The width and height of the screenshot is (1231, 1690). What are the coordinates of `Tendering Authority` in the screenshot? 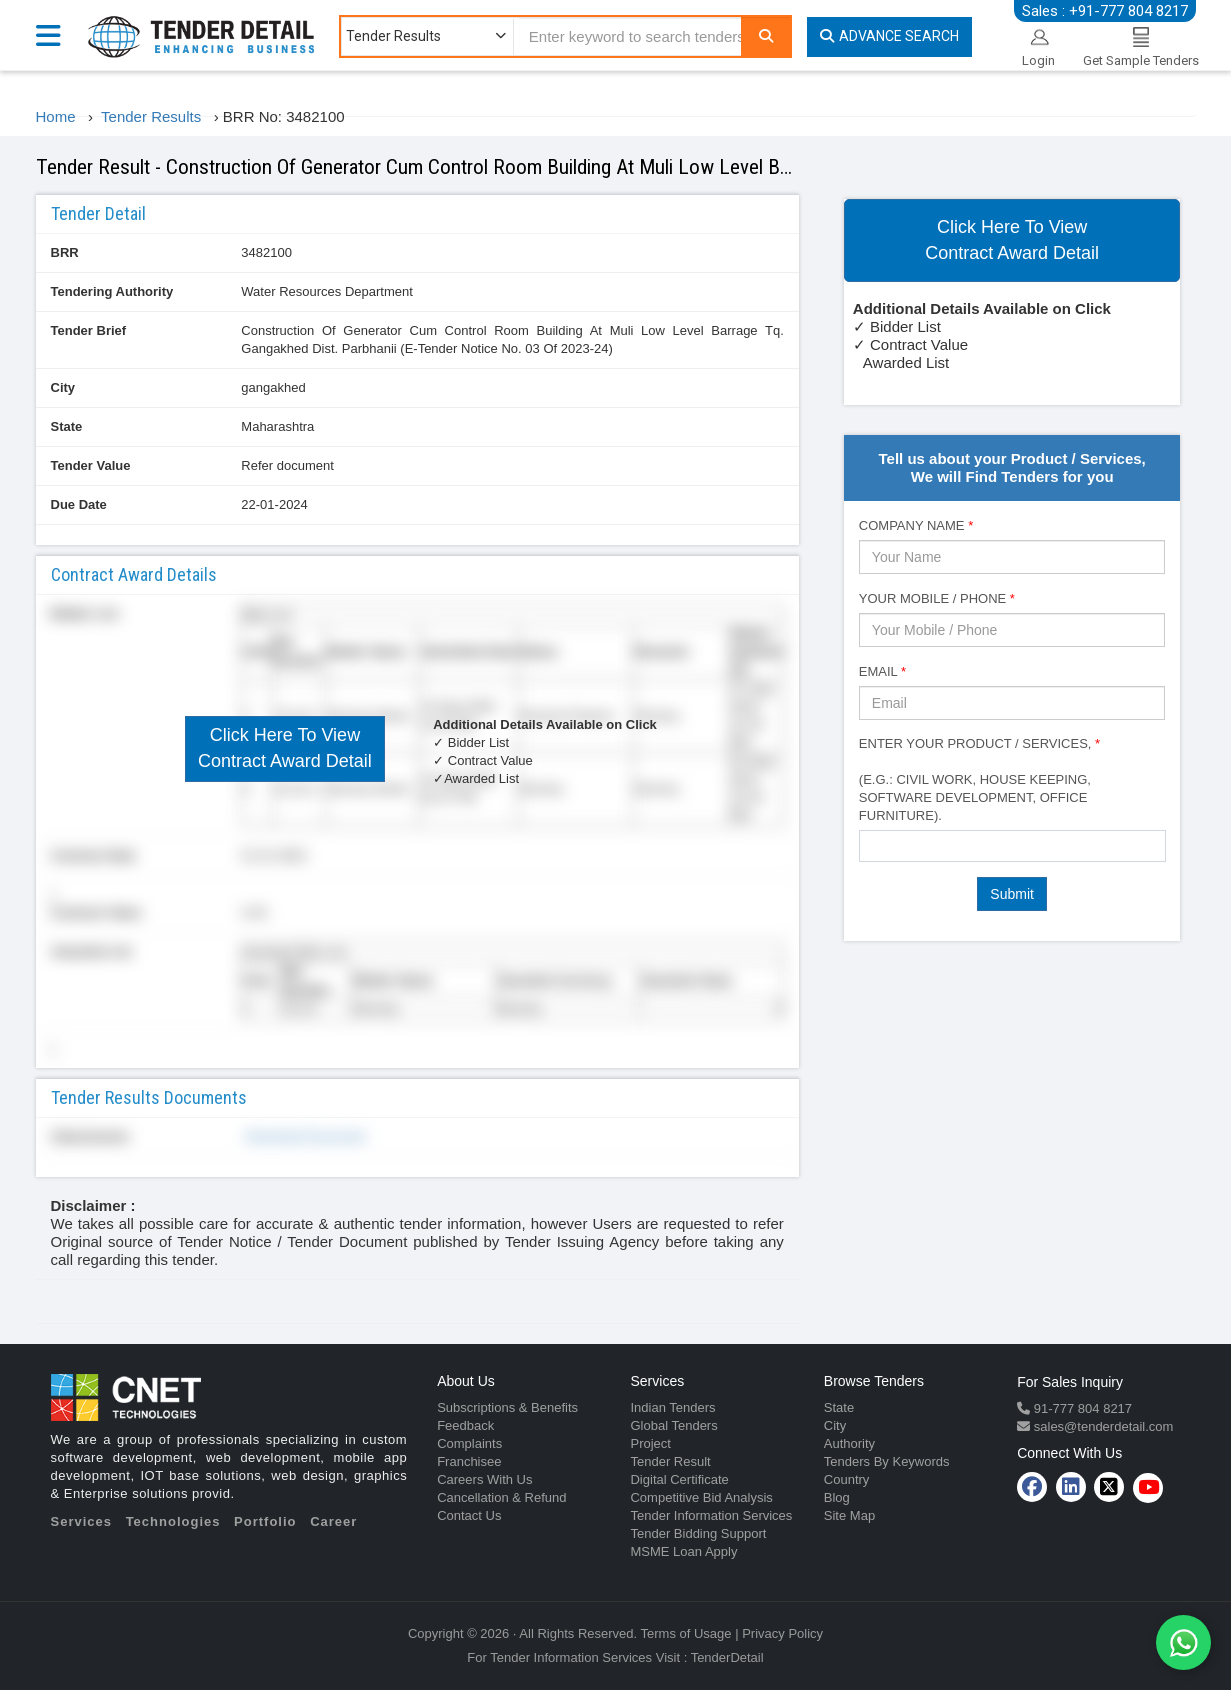 It's located at (112, 291).